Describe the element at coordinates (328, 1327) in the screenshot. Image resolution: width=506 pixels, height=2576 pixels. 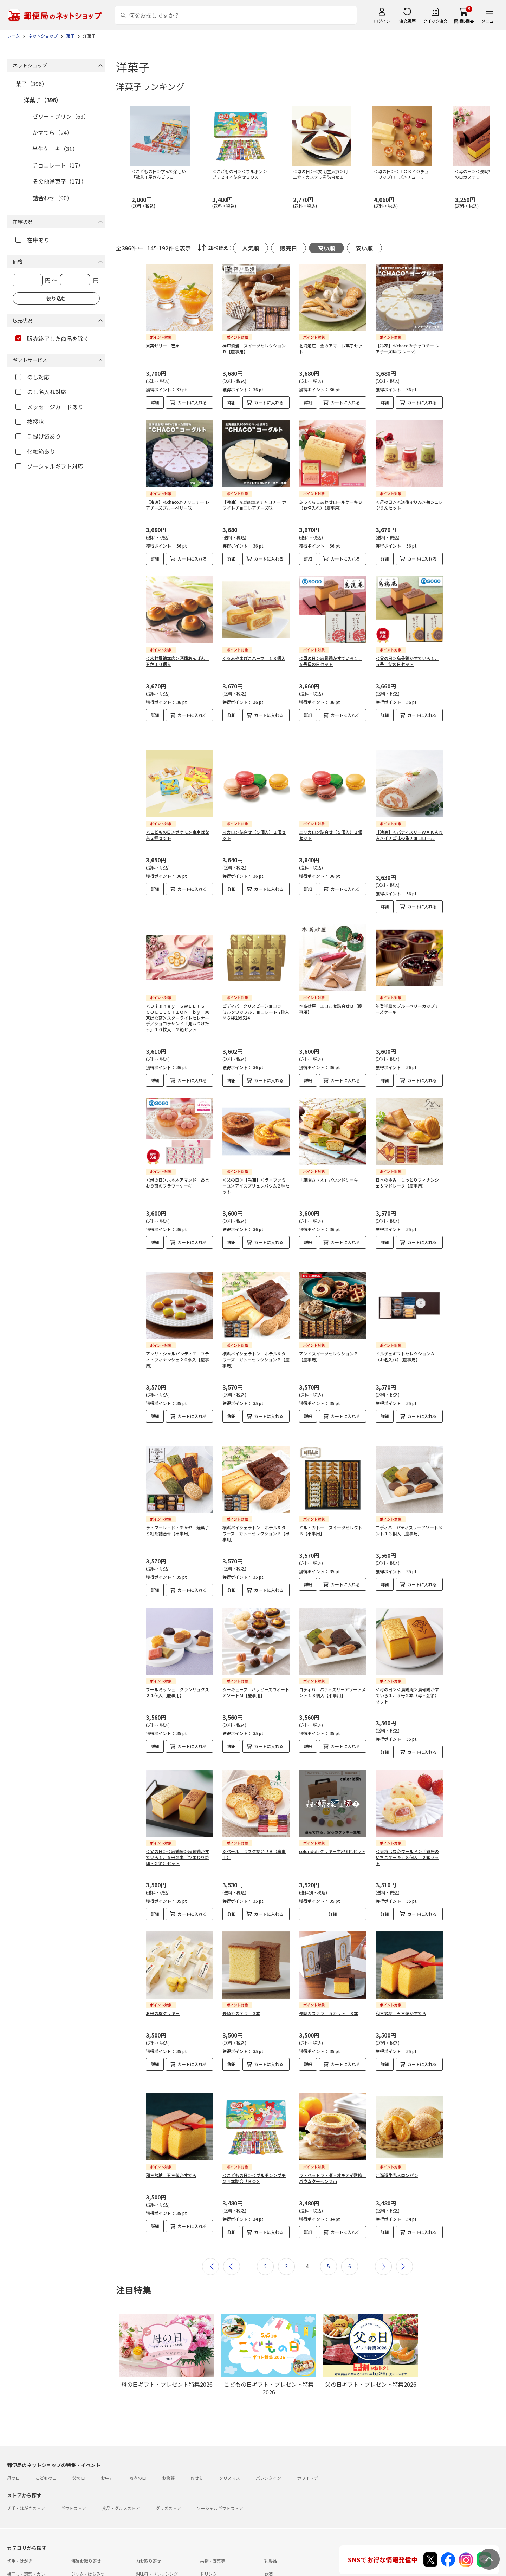
I see `アンドスイーツセレクションＢ【慶事用】` at that location.